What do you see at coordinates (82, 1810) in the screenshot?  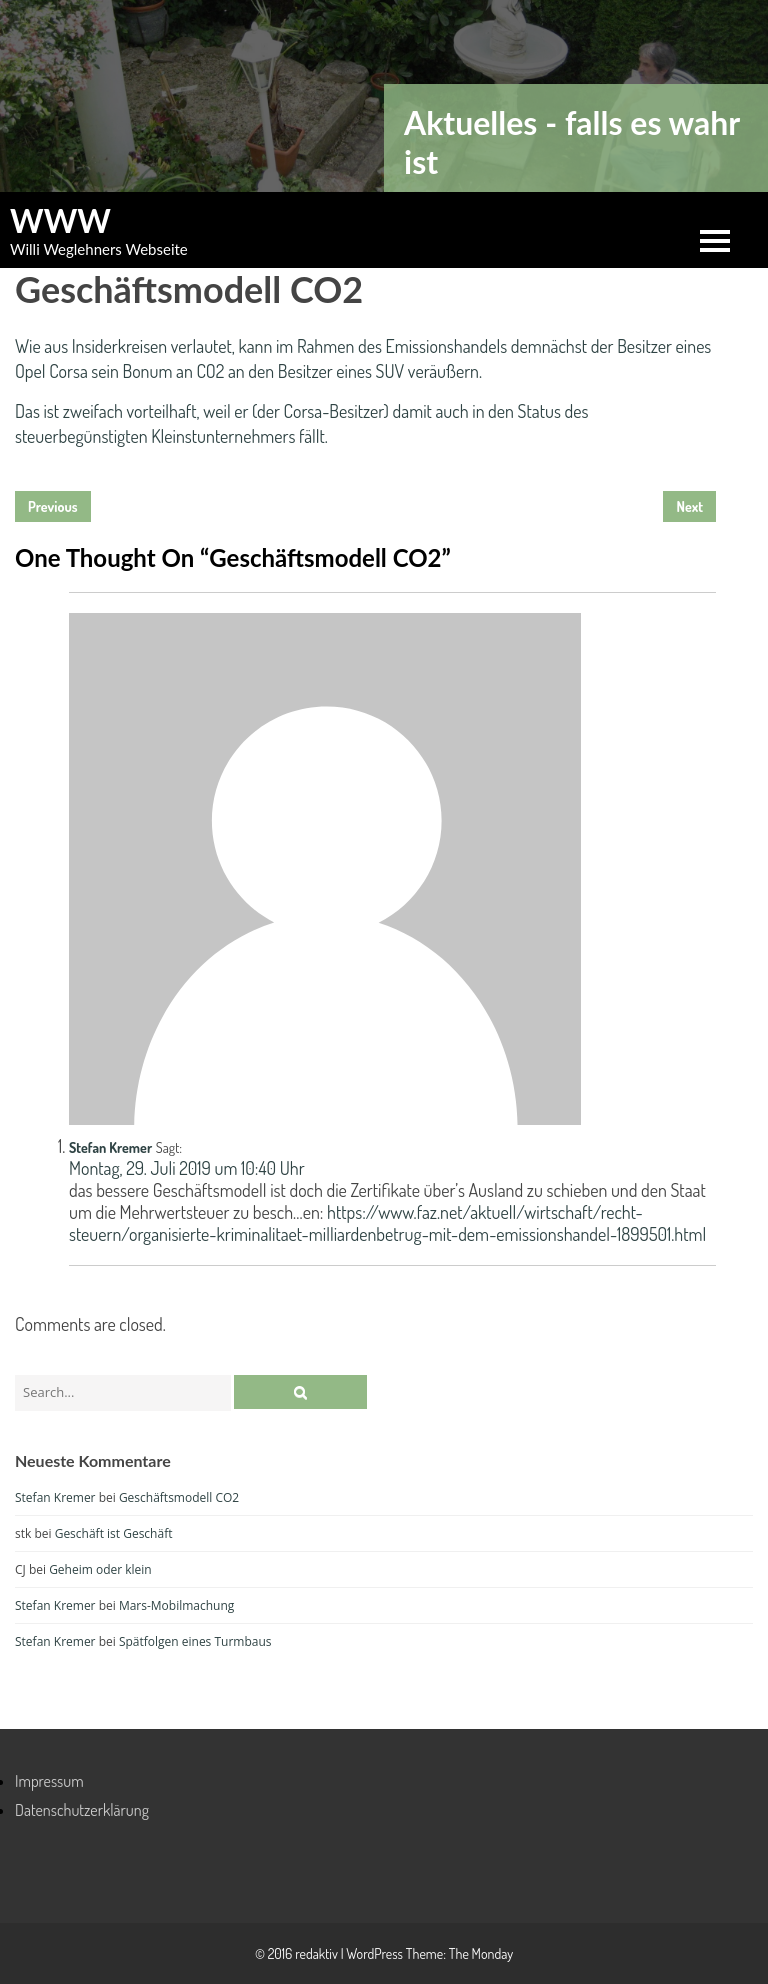 I see `Datenschutzerklärung` at bounding box center [82, 1810].